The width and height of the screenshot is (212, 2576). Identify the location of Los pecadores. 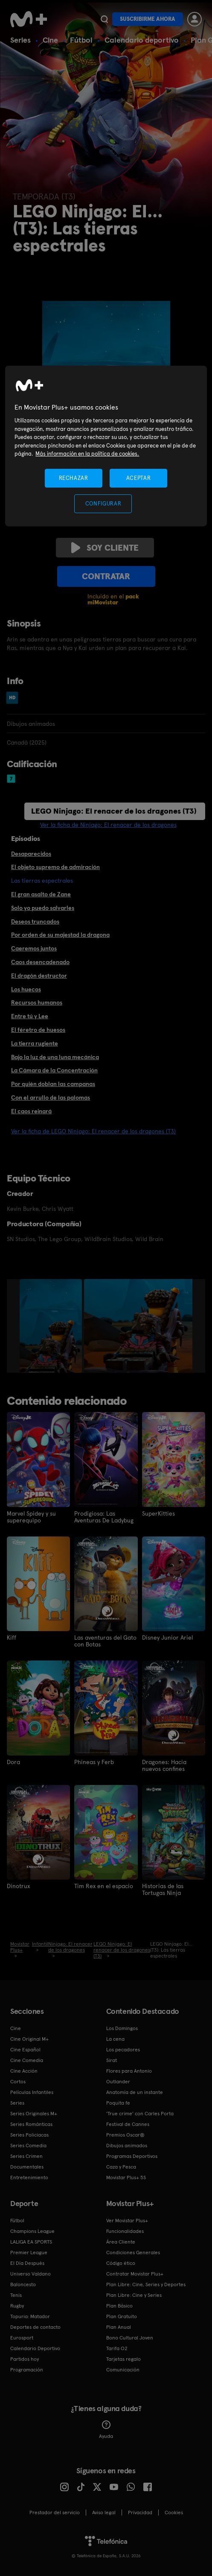
(123, 2050).